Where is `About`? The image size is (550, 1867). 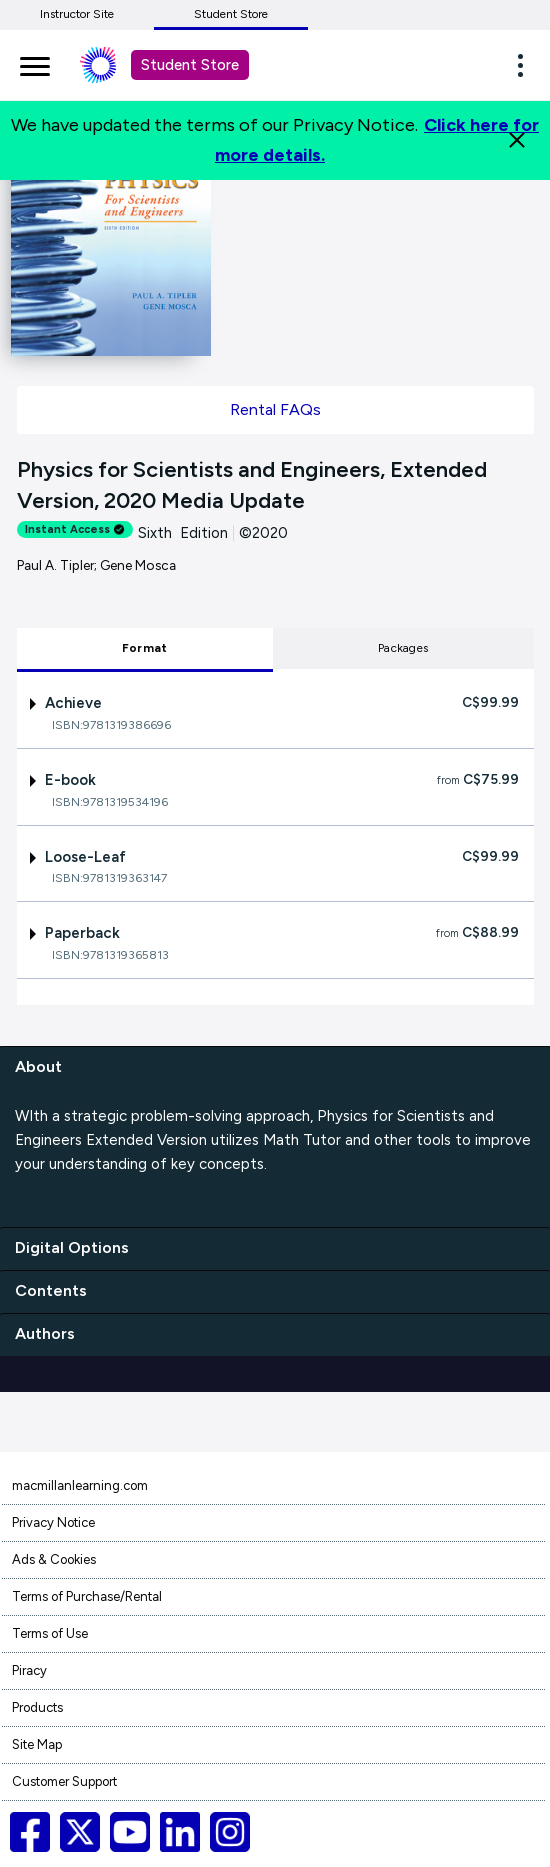
About is located at coordinates (38, 1066).